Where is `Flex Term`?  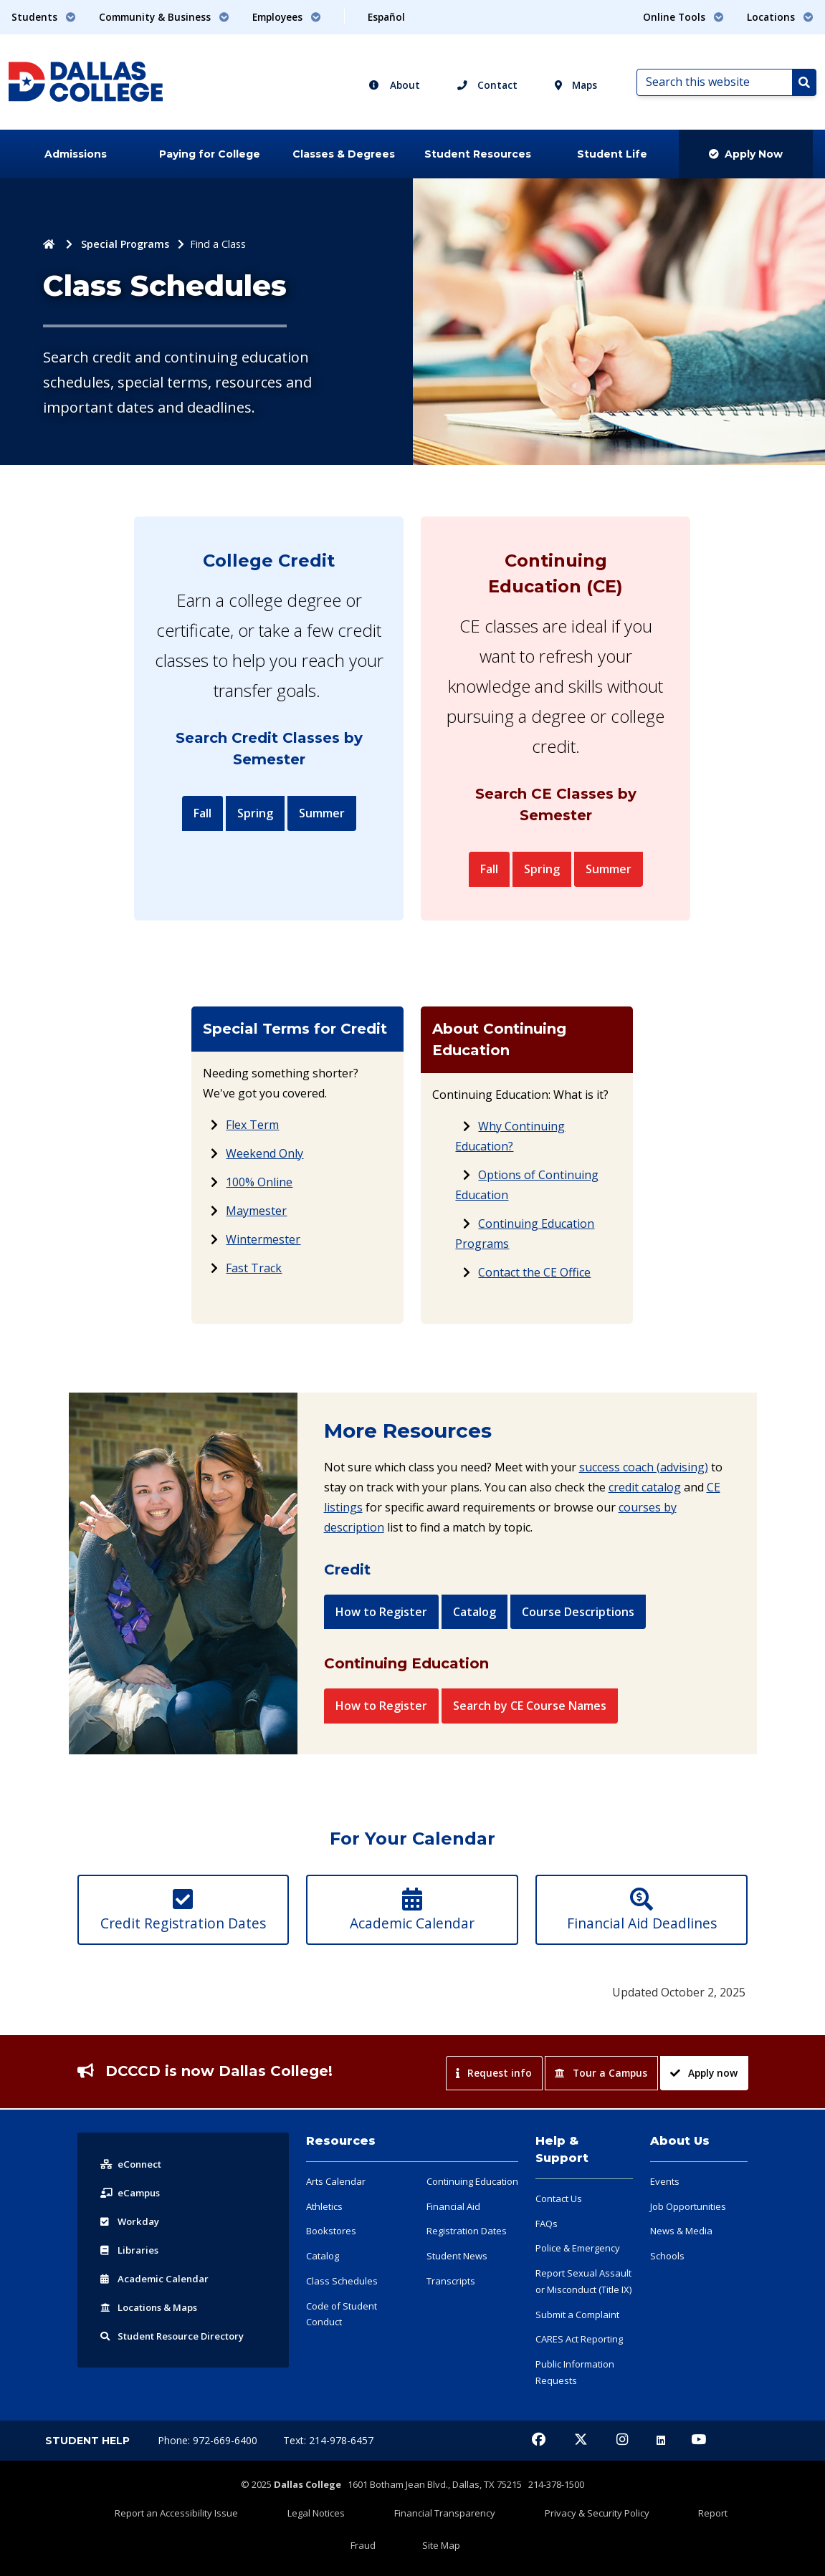
Flex Term is located at coordinates (252, 1137).